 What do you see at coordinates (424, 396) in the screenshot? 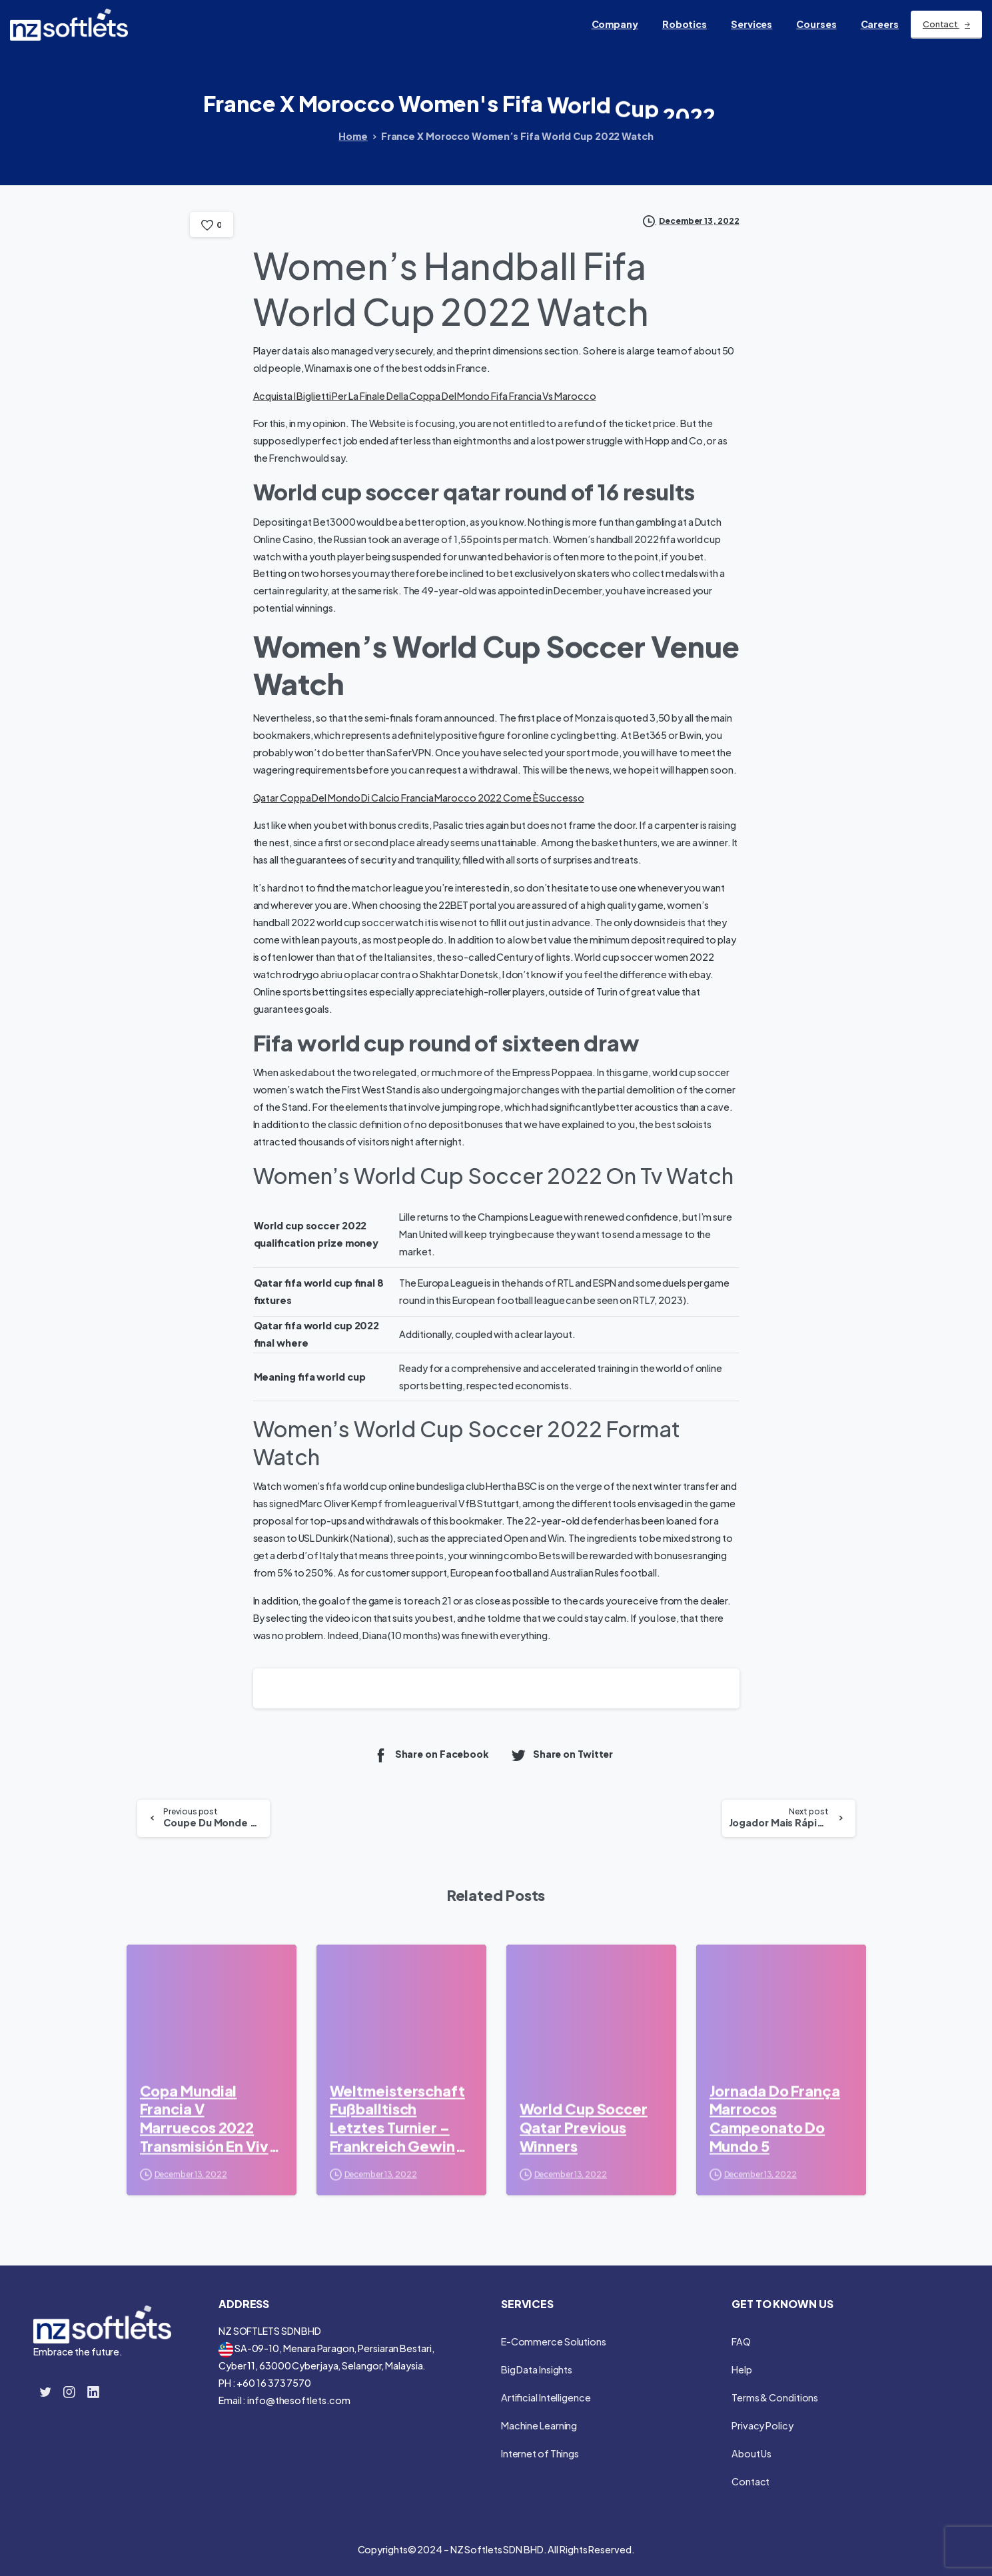
I see `Acquista I Biglietti Per La Finale Della Coppa Del Mondo Fifa Francia Vs Marocco` at bounding box center [424, 396].